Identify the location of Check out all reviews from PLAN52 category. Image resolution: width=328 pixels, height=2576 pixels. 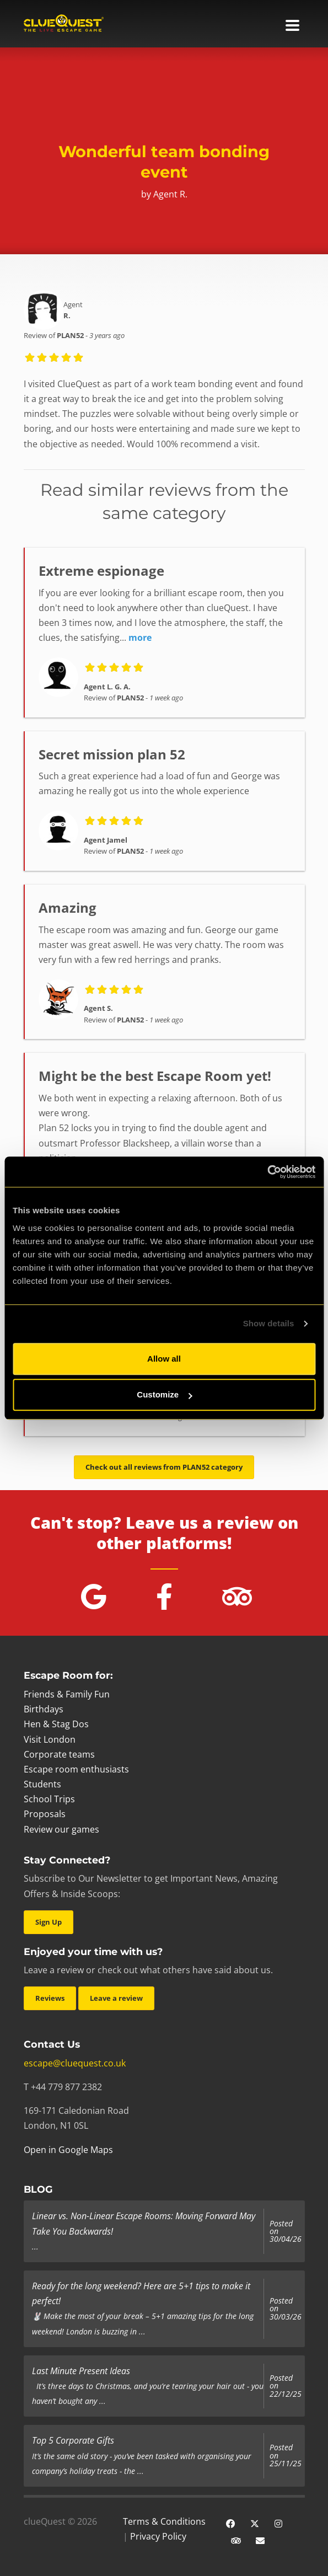
(164, 1467).